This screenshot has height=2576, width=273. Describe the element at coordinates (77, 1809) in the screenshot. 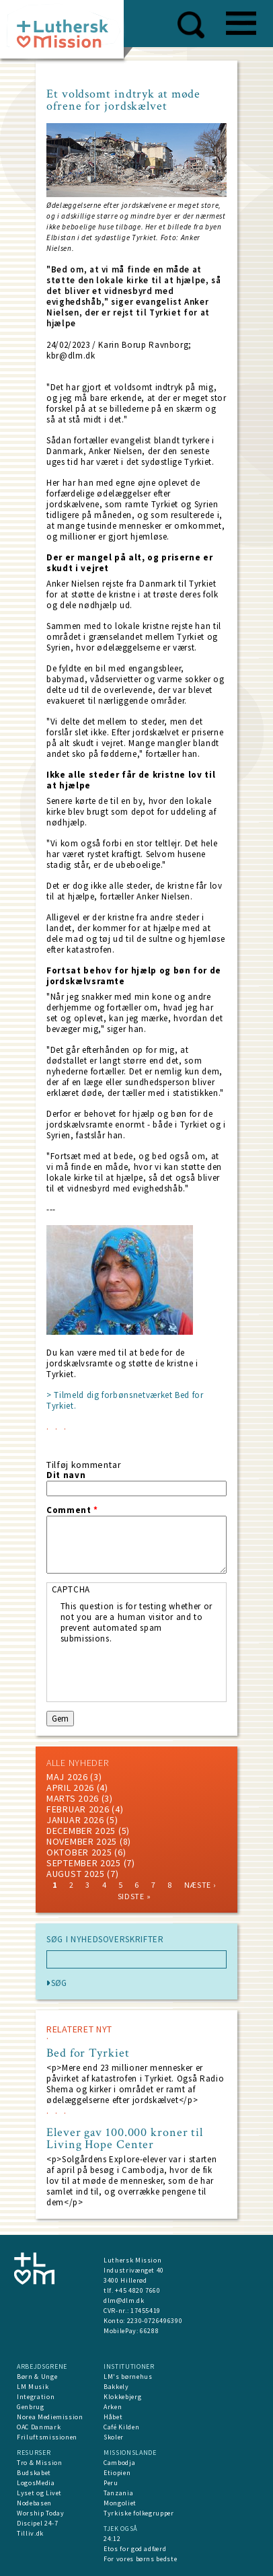

I see `februar 2026` at that location.